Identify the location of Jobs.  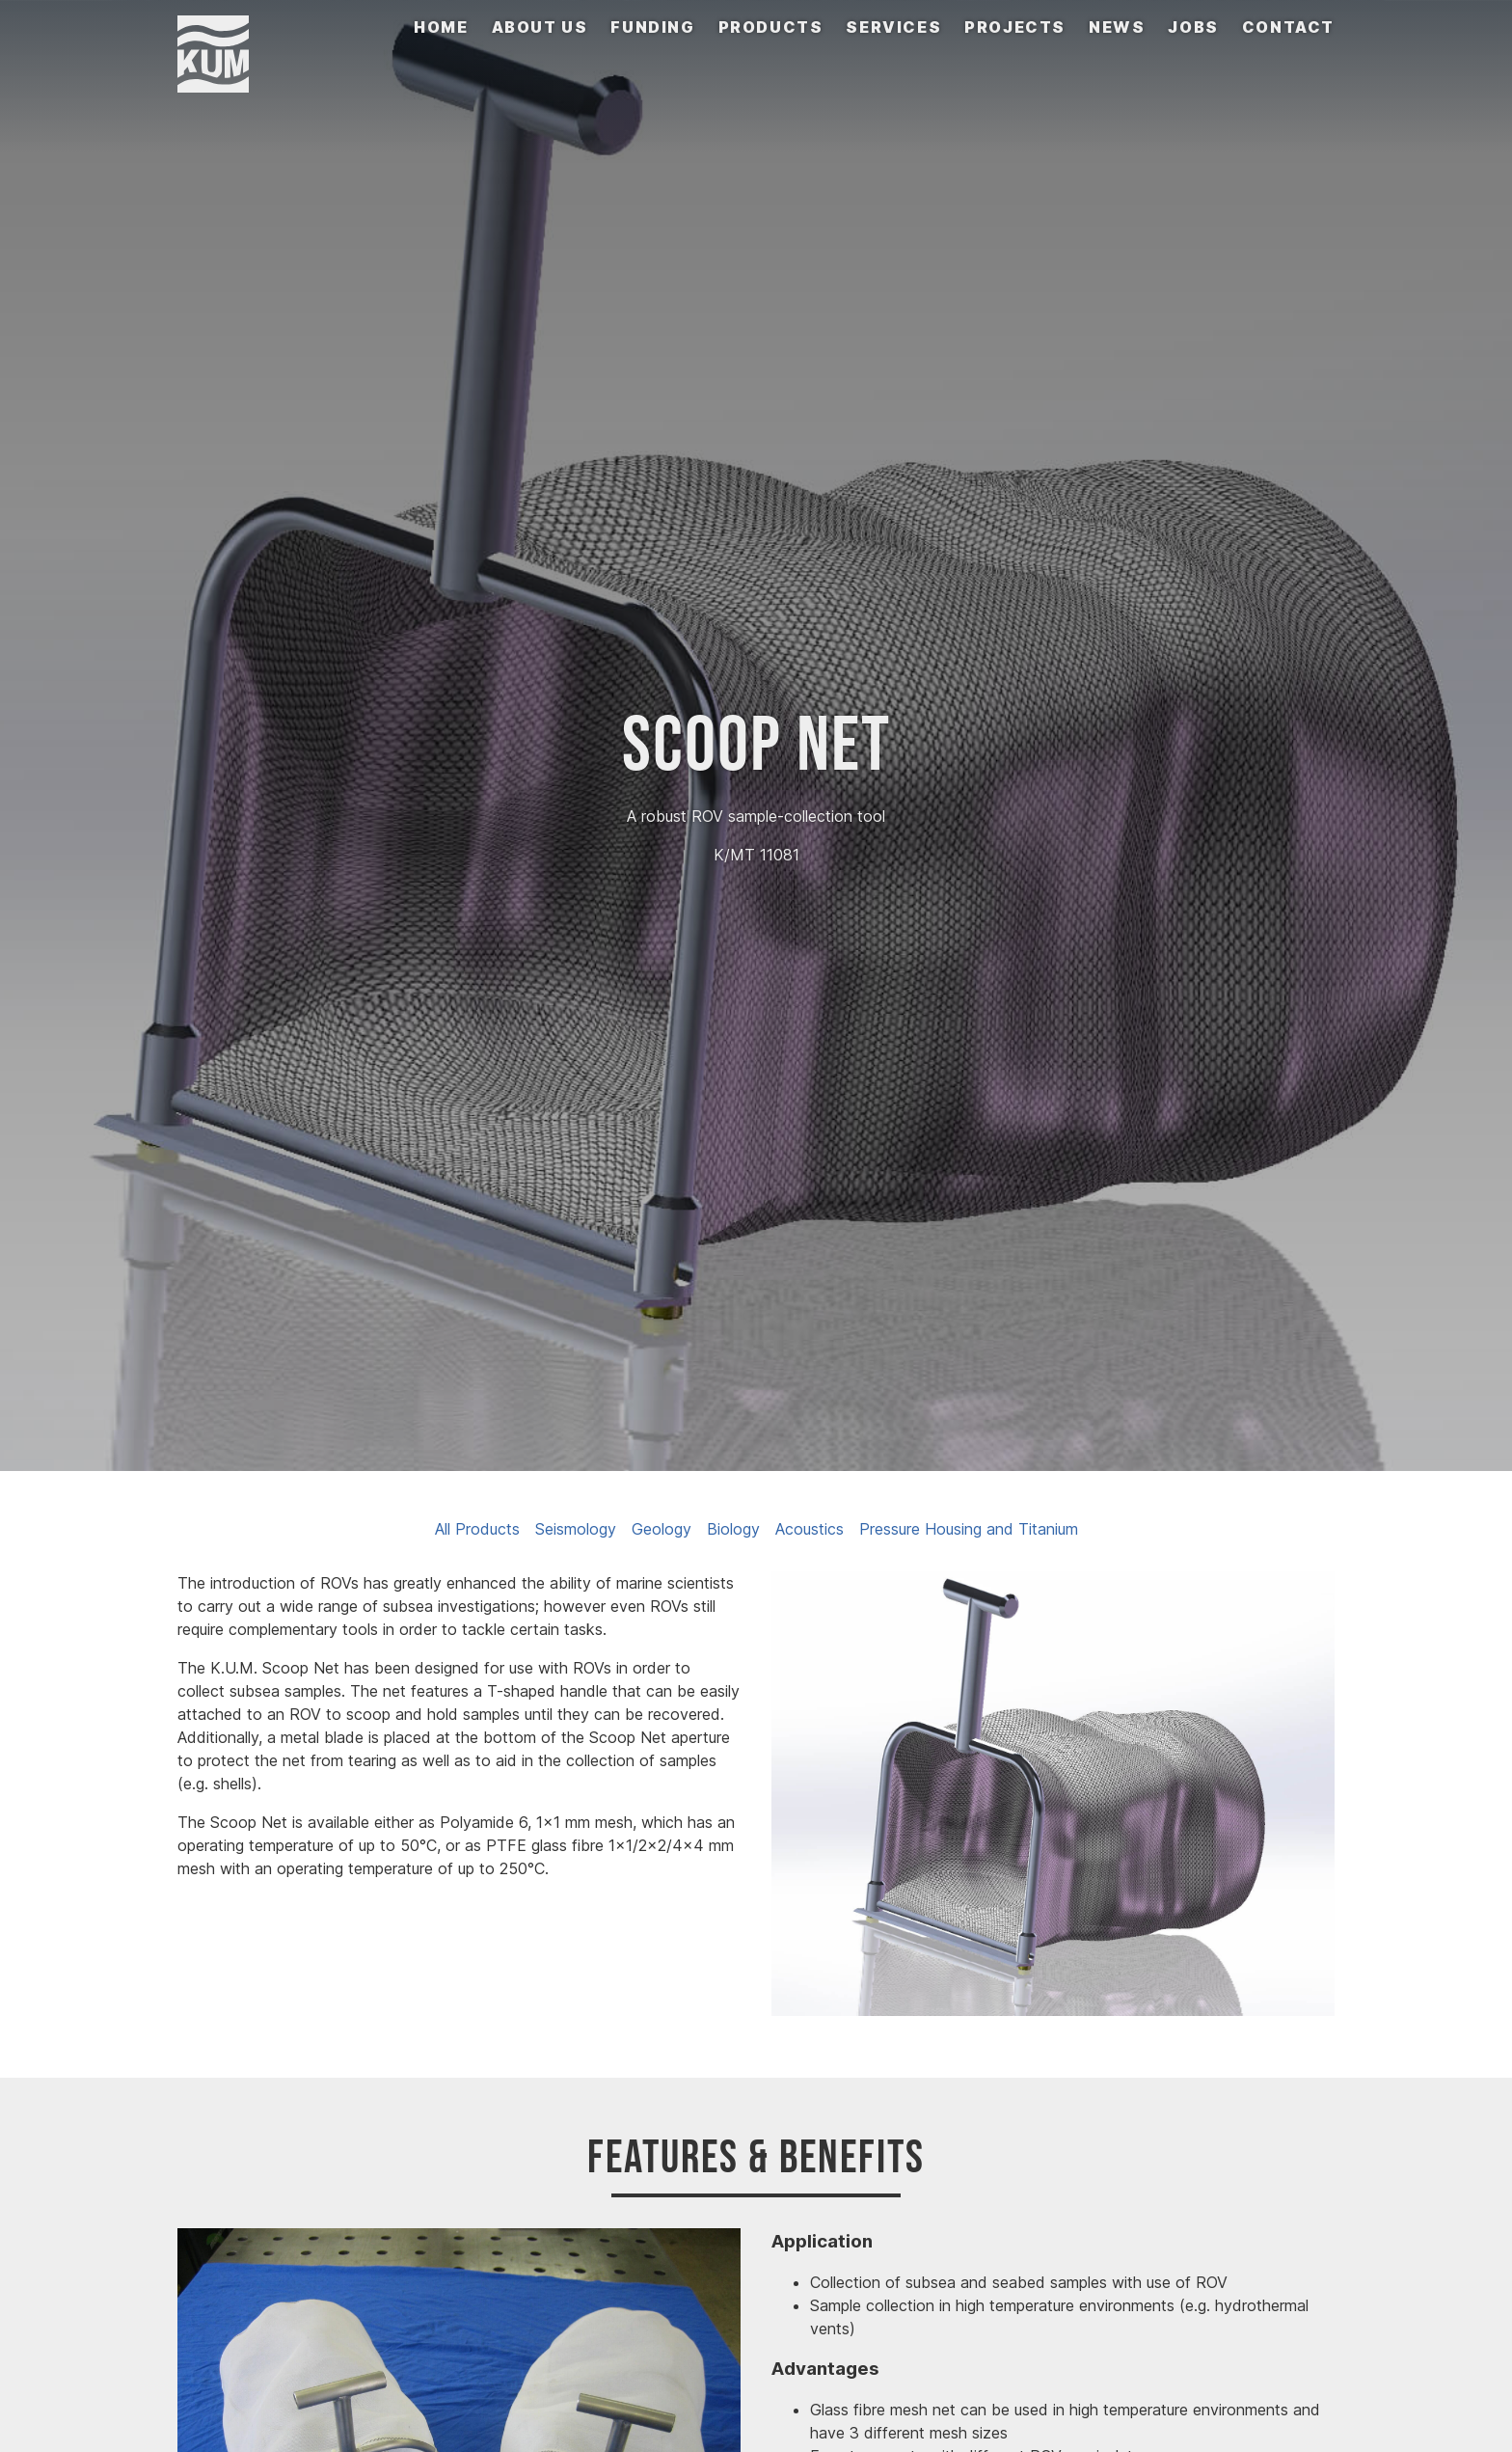
(1193, 27).